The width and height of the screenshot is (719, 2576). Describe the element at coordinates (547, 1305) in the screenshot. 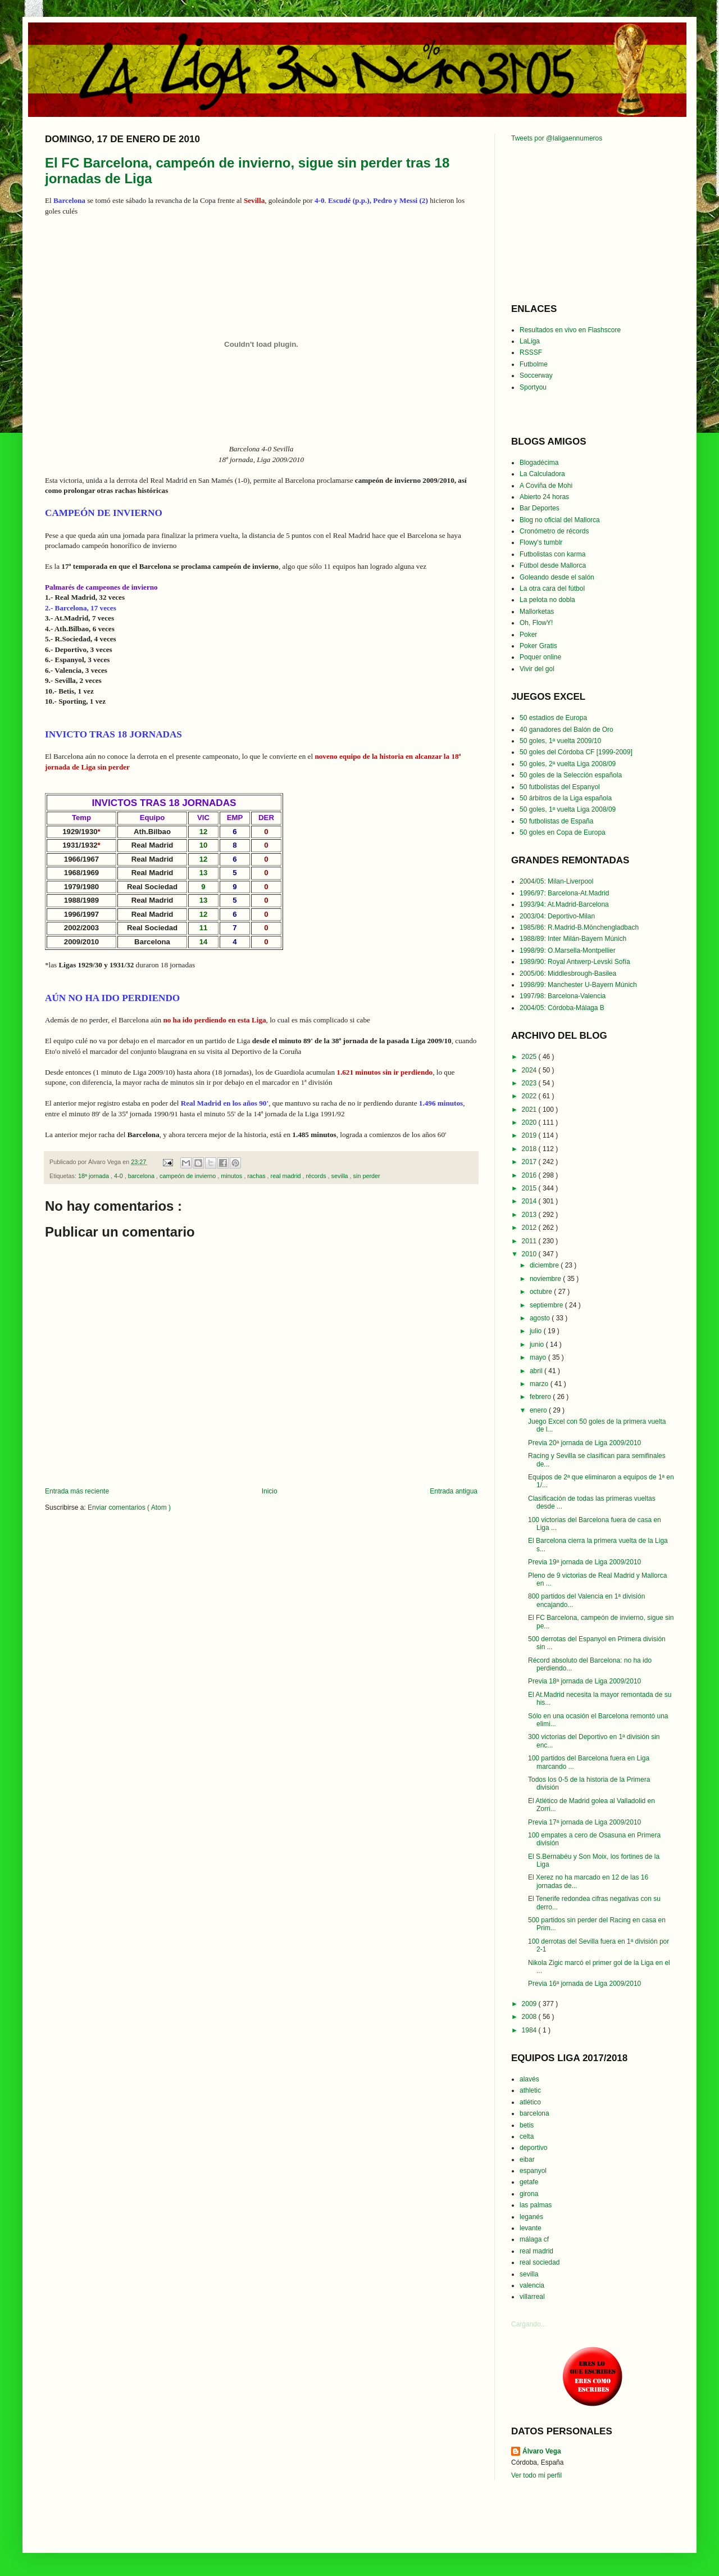

I see `septiembre` at that location.